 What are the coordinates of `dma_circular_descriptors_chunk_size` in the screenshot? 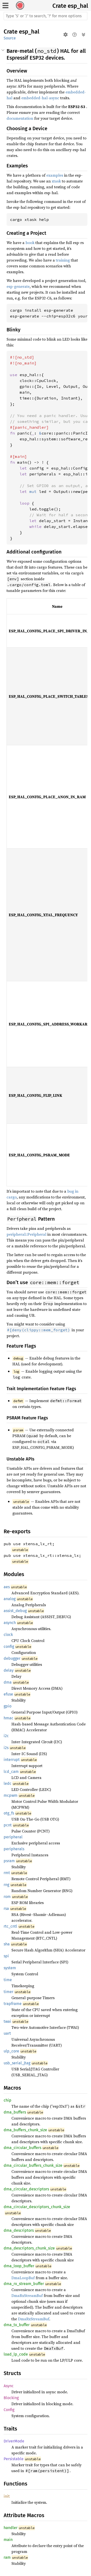 It's located at (37, 2206).